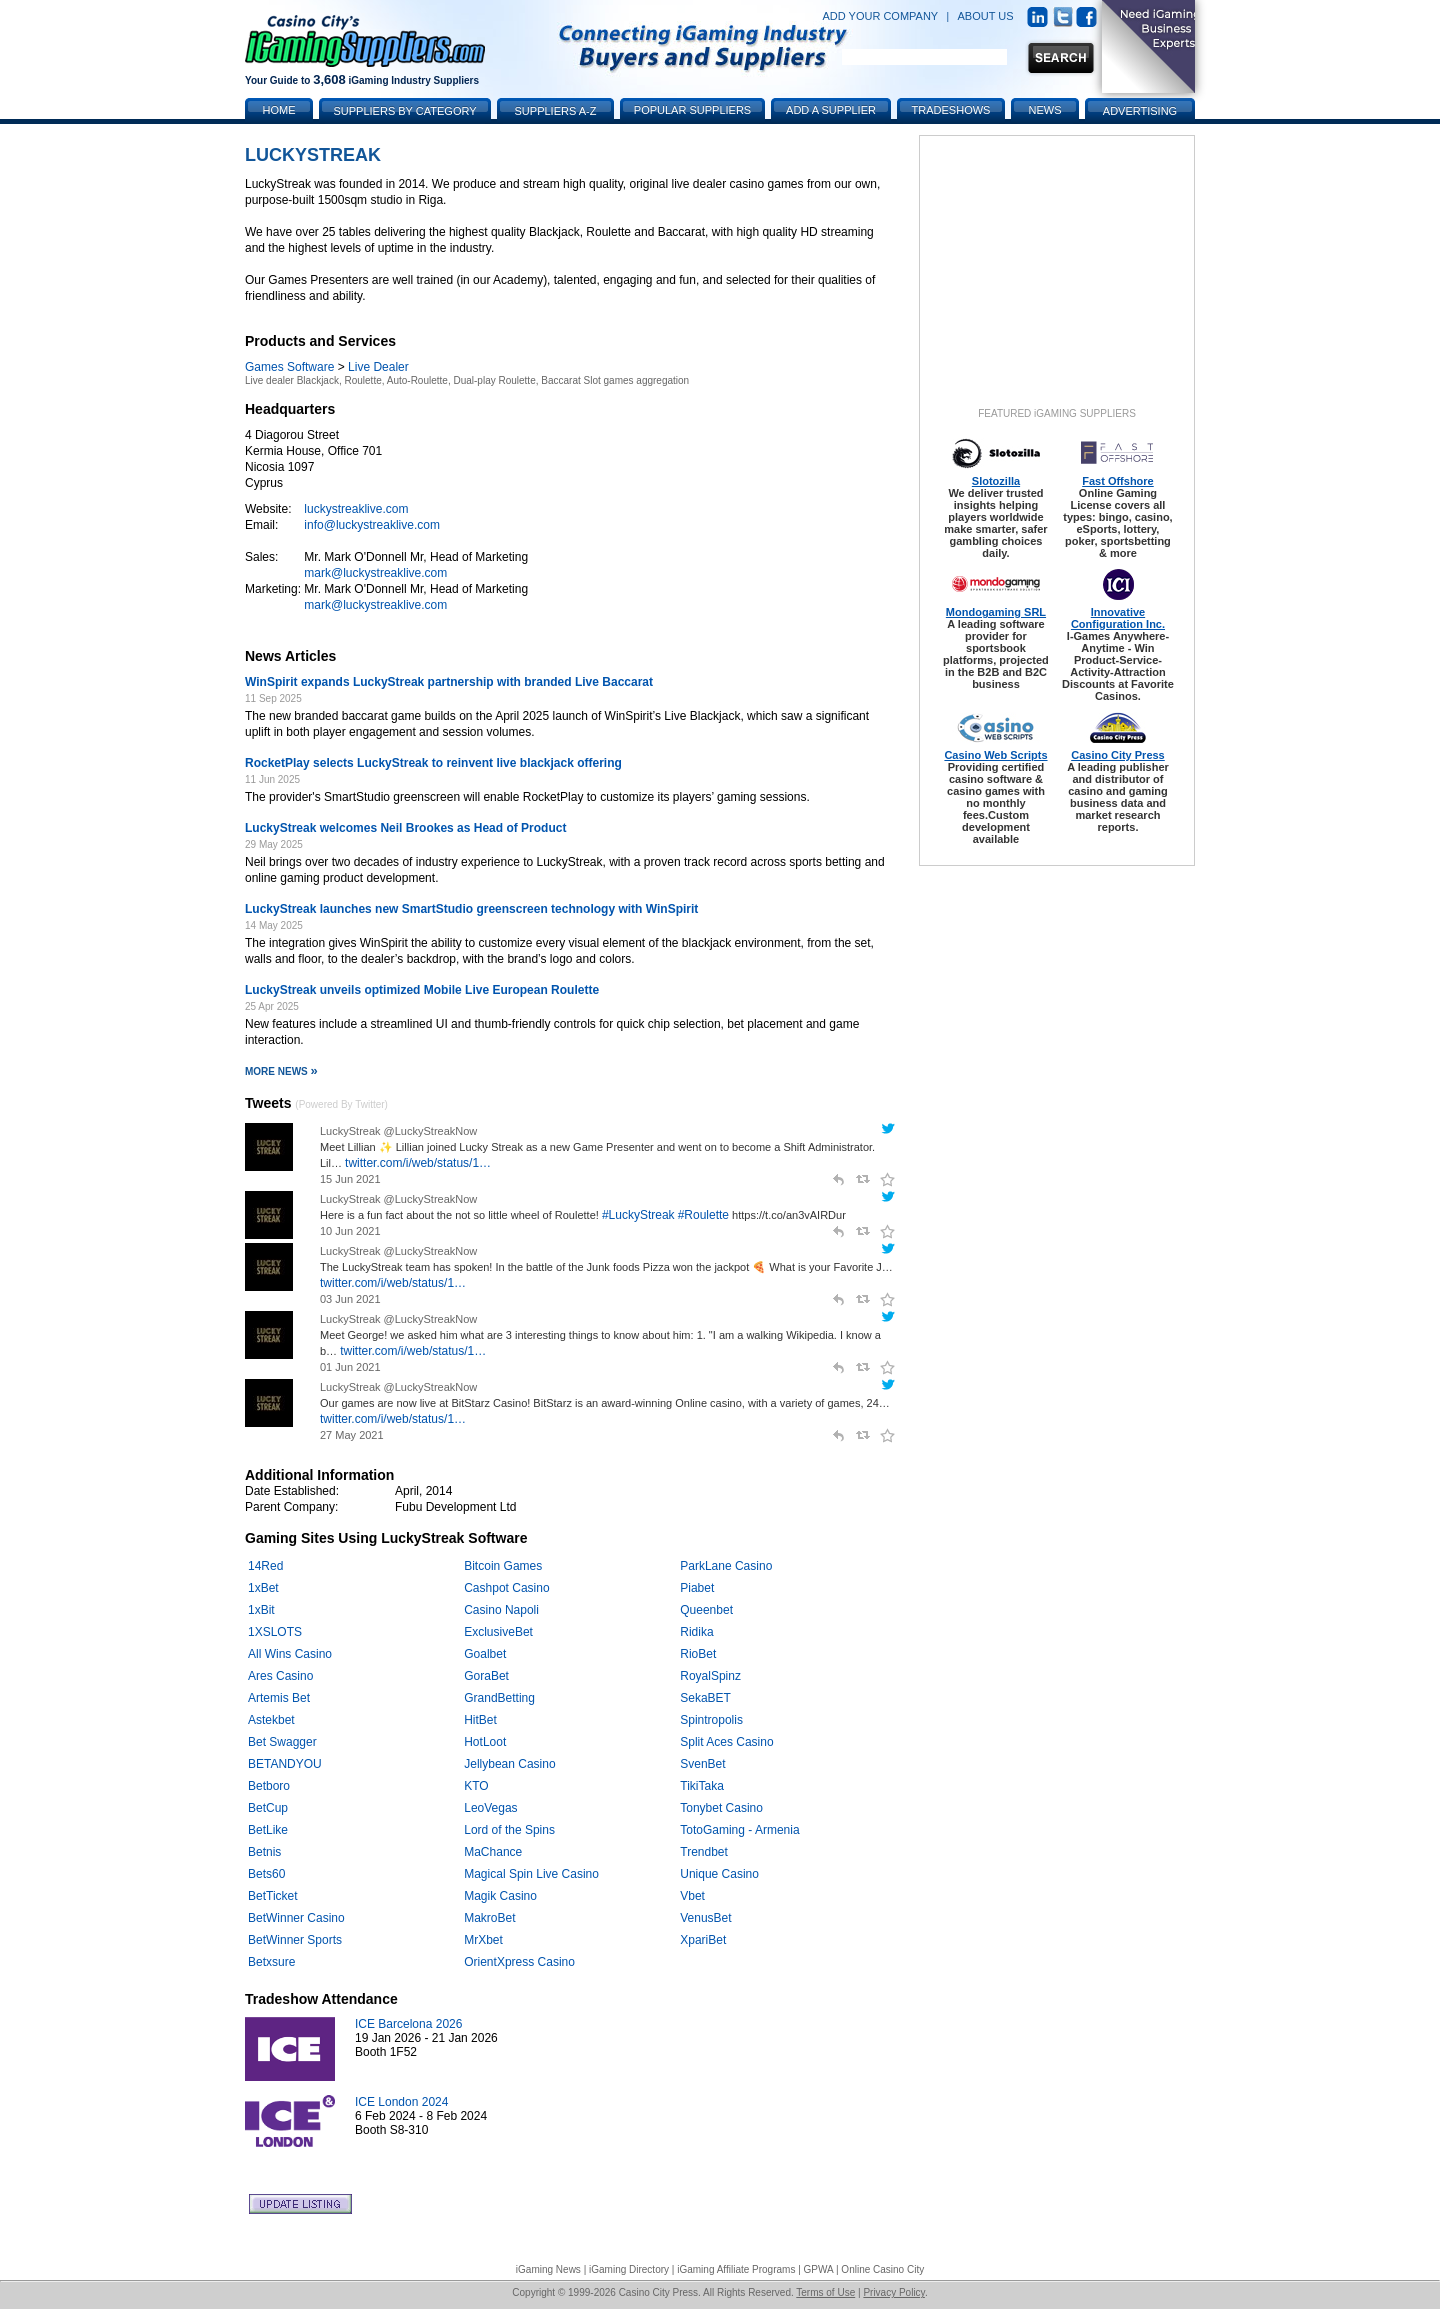 Image resolution: width=1440 pixels, height=2309 pixels. What do you see at coordinates (296, 1918) in the screenshot?
I see `BetWinner Casino` at bounding box center [296, 1918].